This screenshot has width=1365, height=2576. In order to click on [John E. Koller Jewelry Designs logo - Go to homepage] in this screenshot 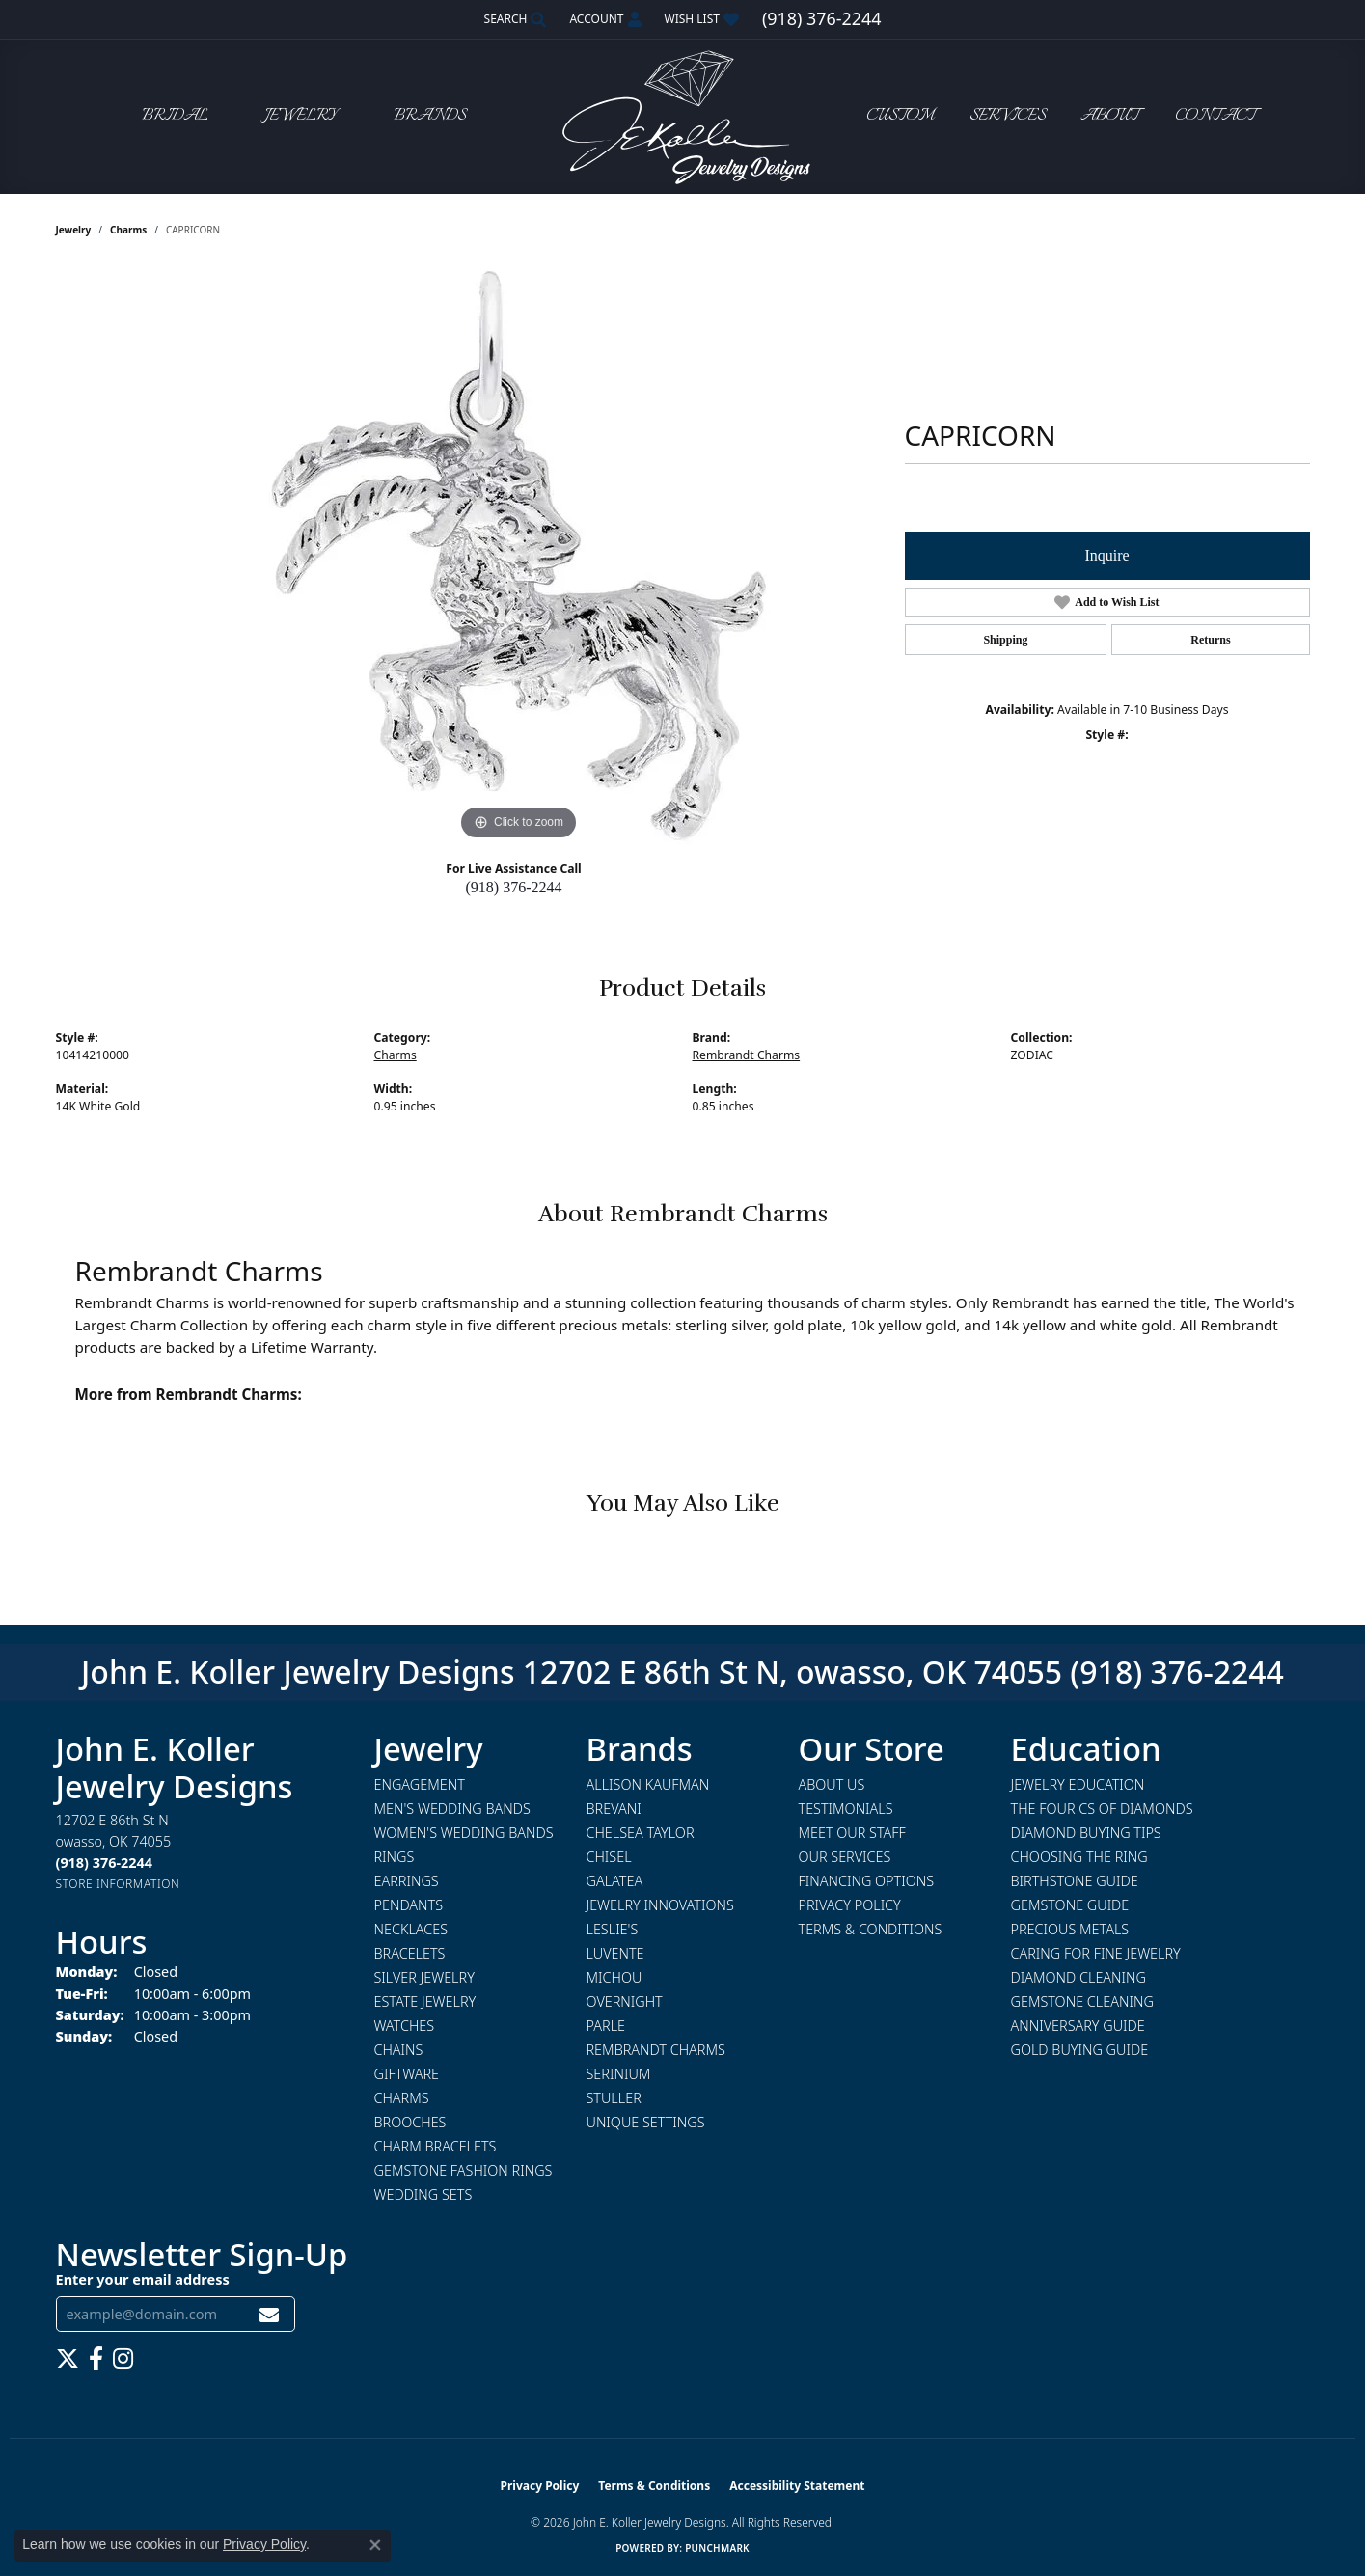, I will do `click(683, 116)`.